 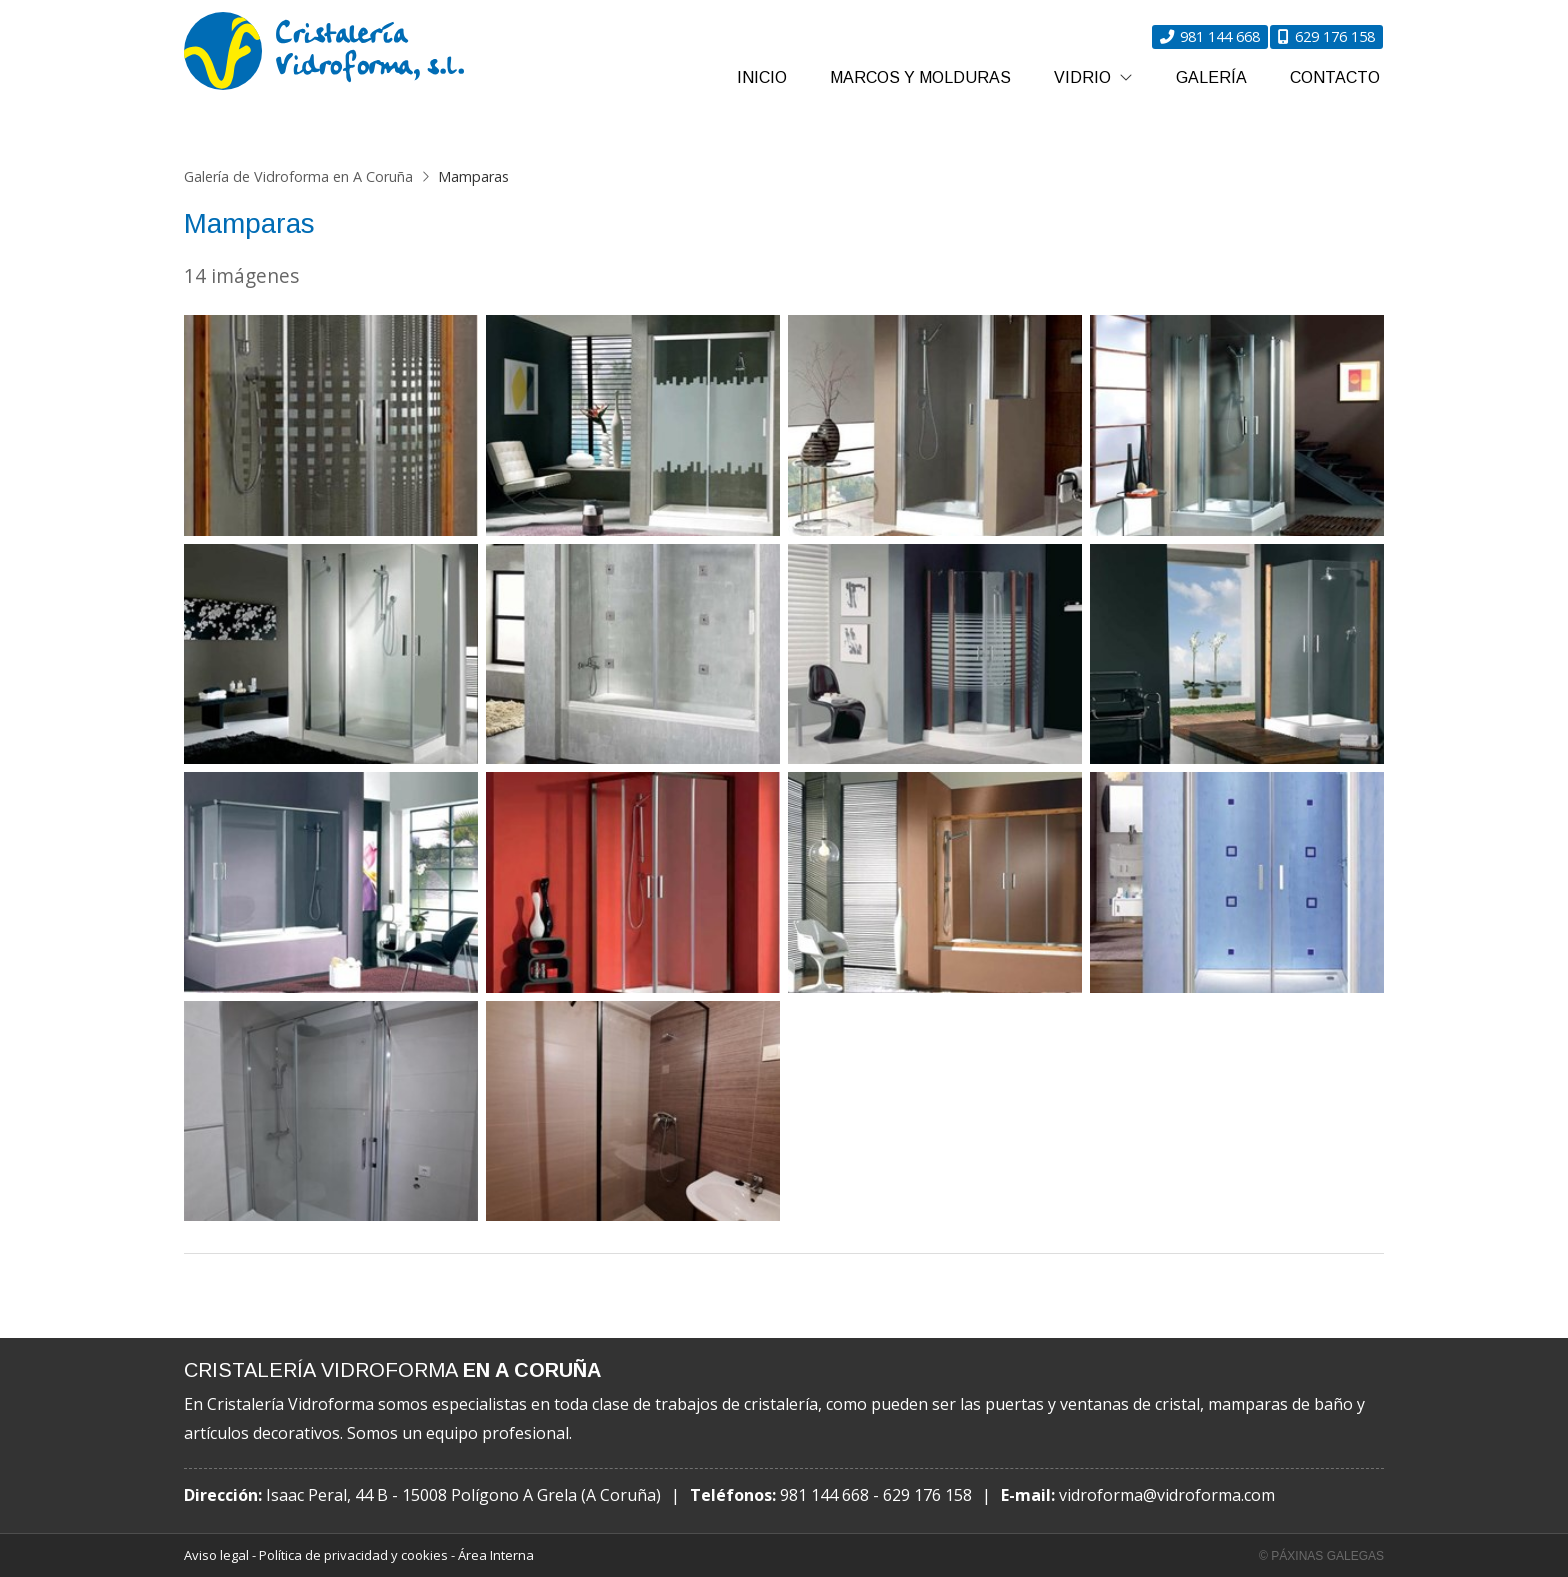 What do you see at coordinates (353, 1555) in the screenshot?
I see `Política de privacidad y cookies` at bounding box center [353, 1555].